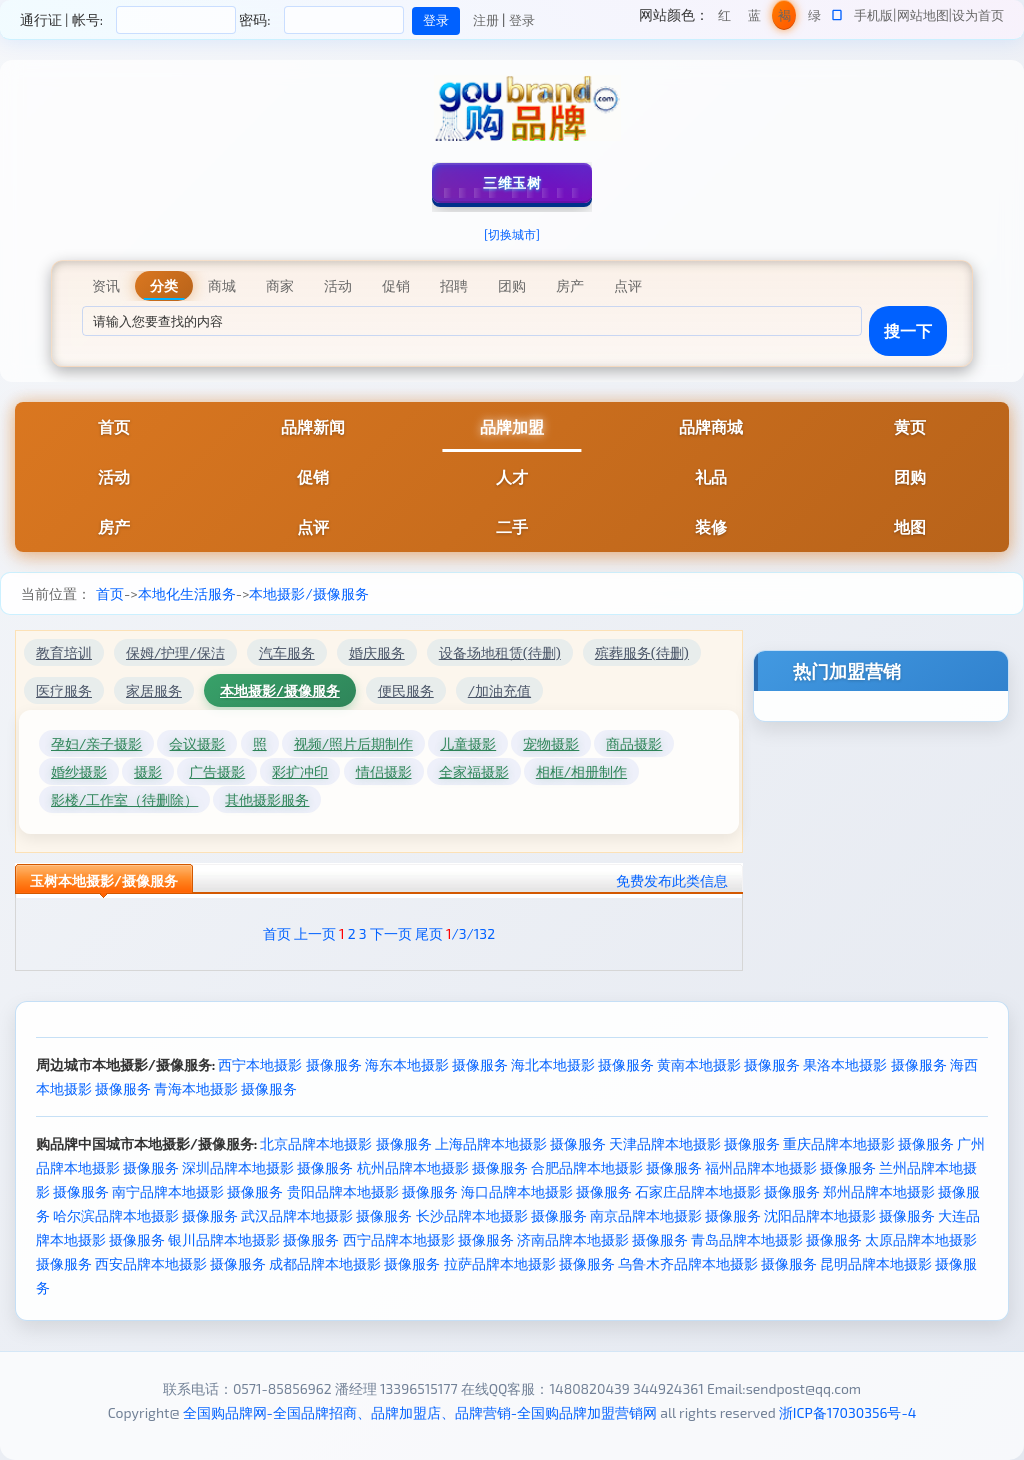  Describe the element at coordinates (345, 1143) in the screenshot. I see `北京品牌本地摄影 摄像服务` at that location.